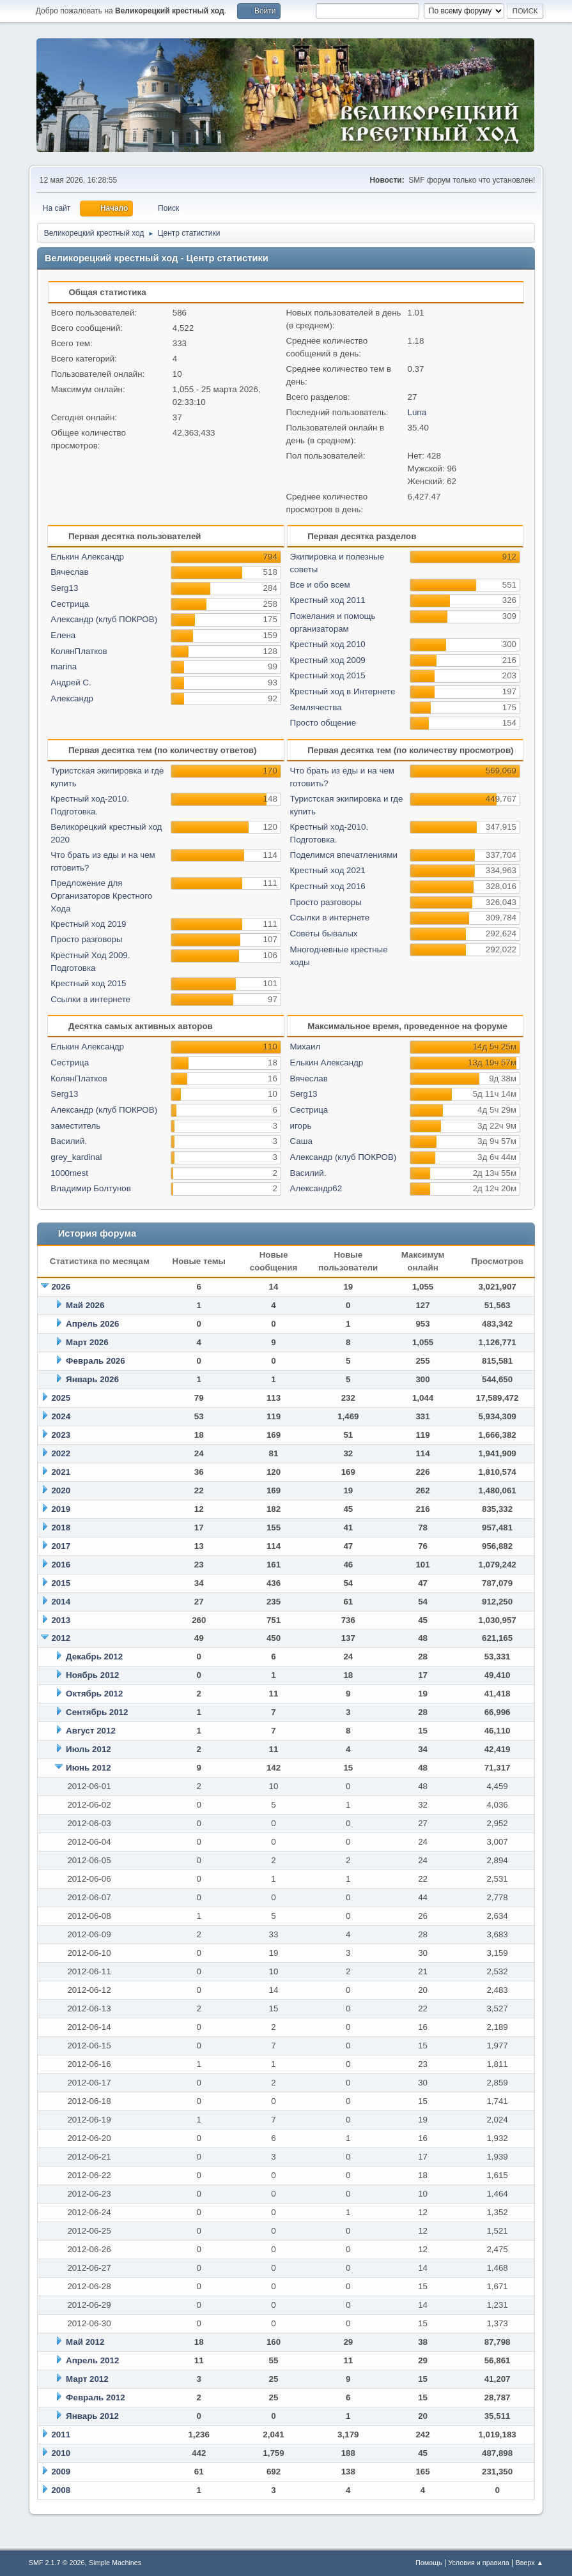  I want to click on 2015, so click(60, 1583).